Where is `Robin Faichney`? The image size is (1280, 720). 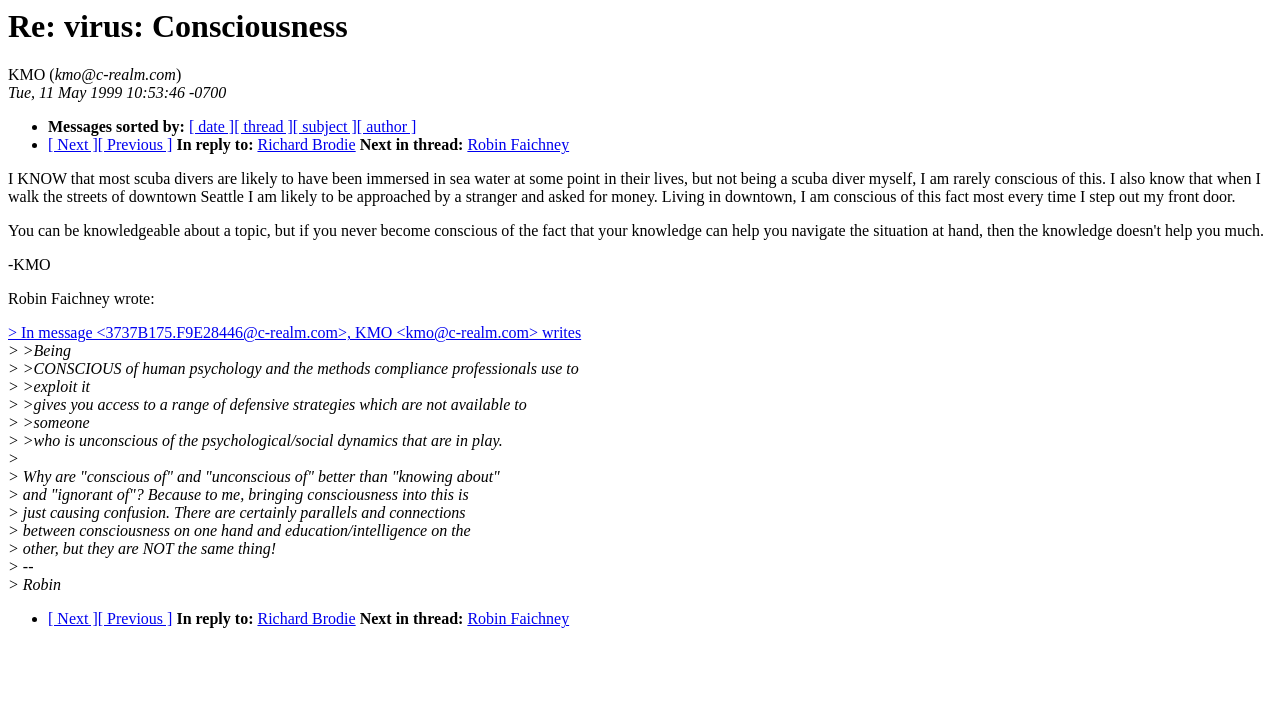
Robin Faichney is located at coordinates (518, 144).